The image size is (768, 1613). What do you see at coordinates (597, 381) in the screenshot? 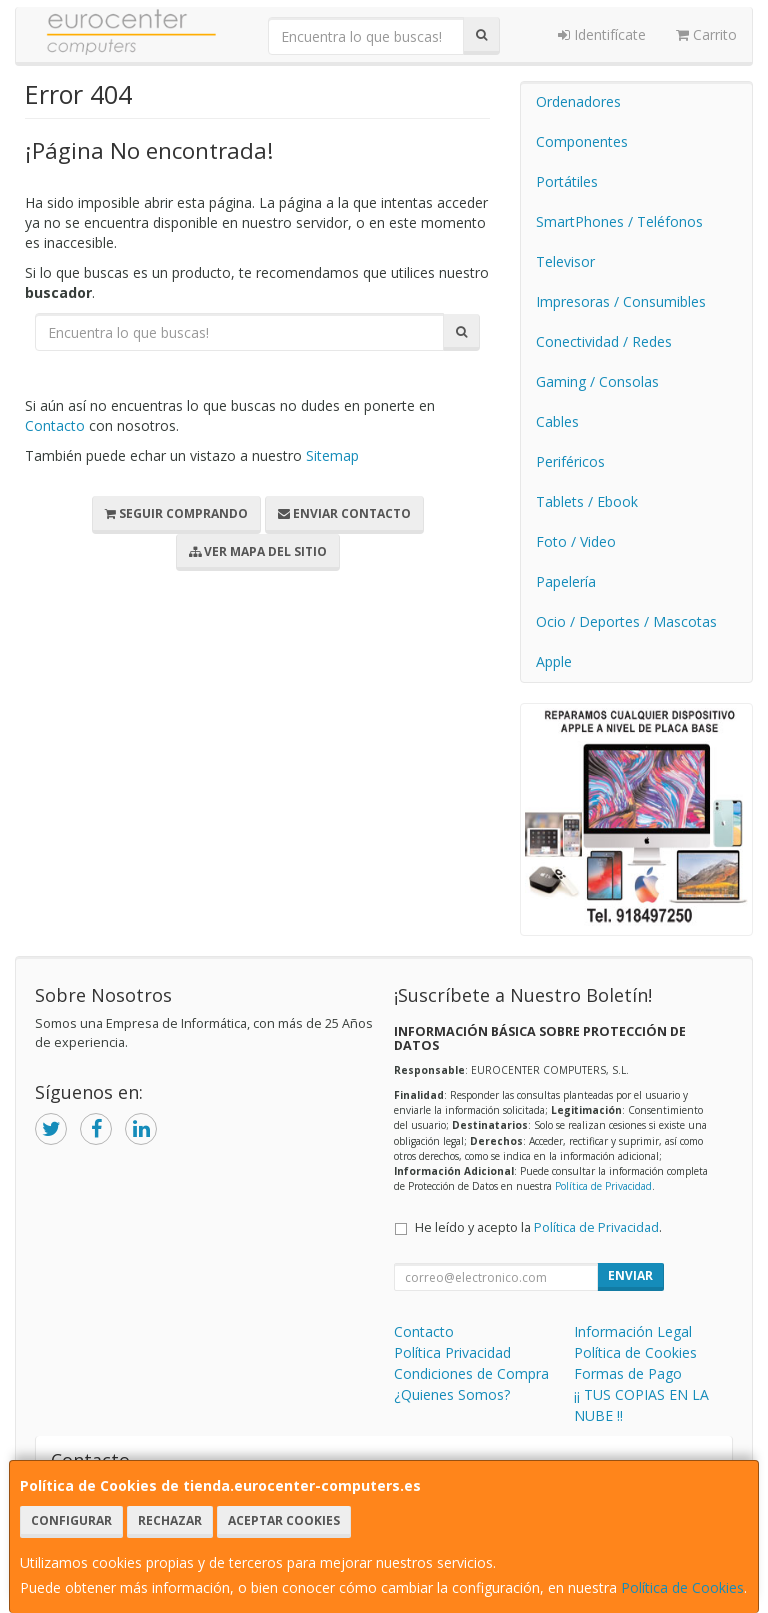
I see `Gaming / Consolas` at bounding box center [597, 381].